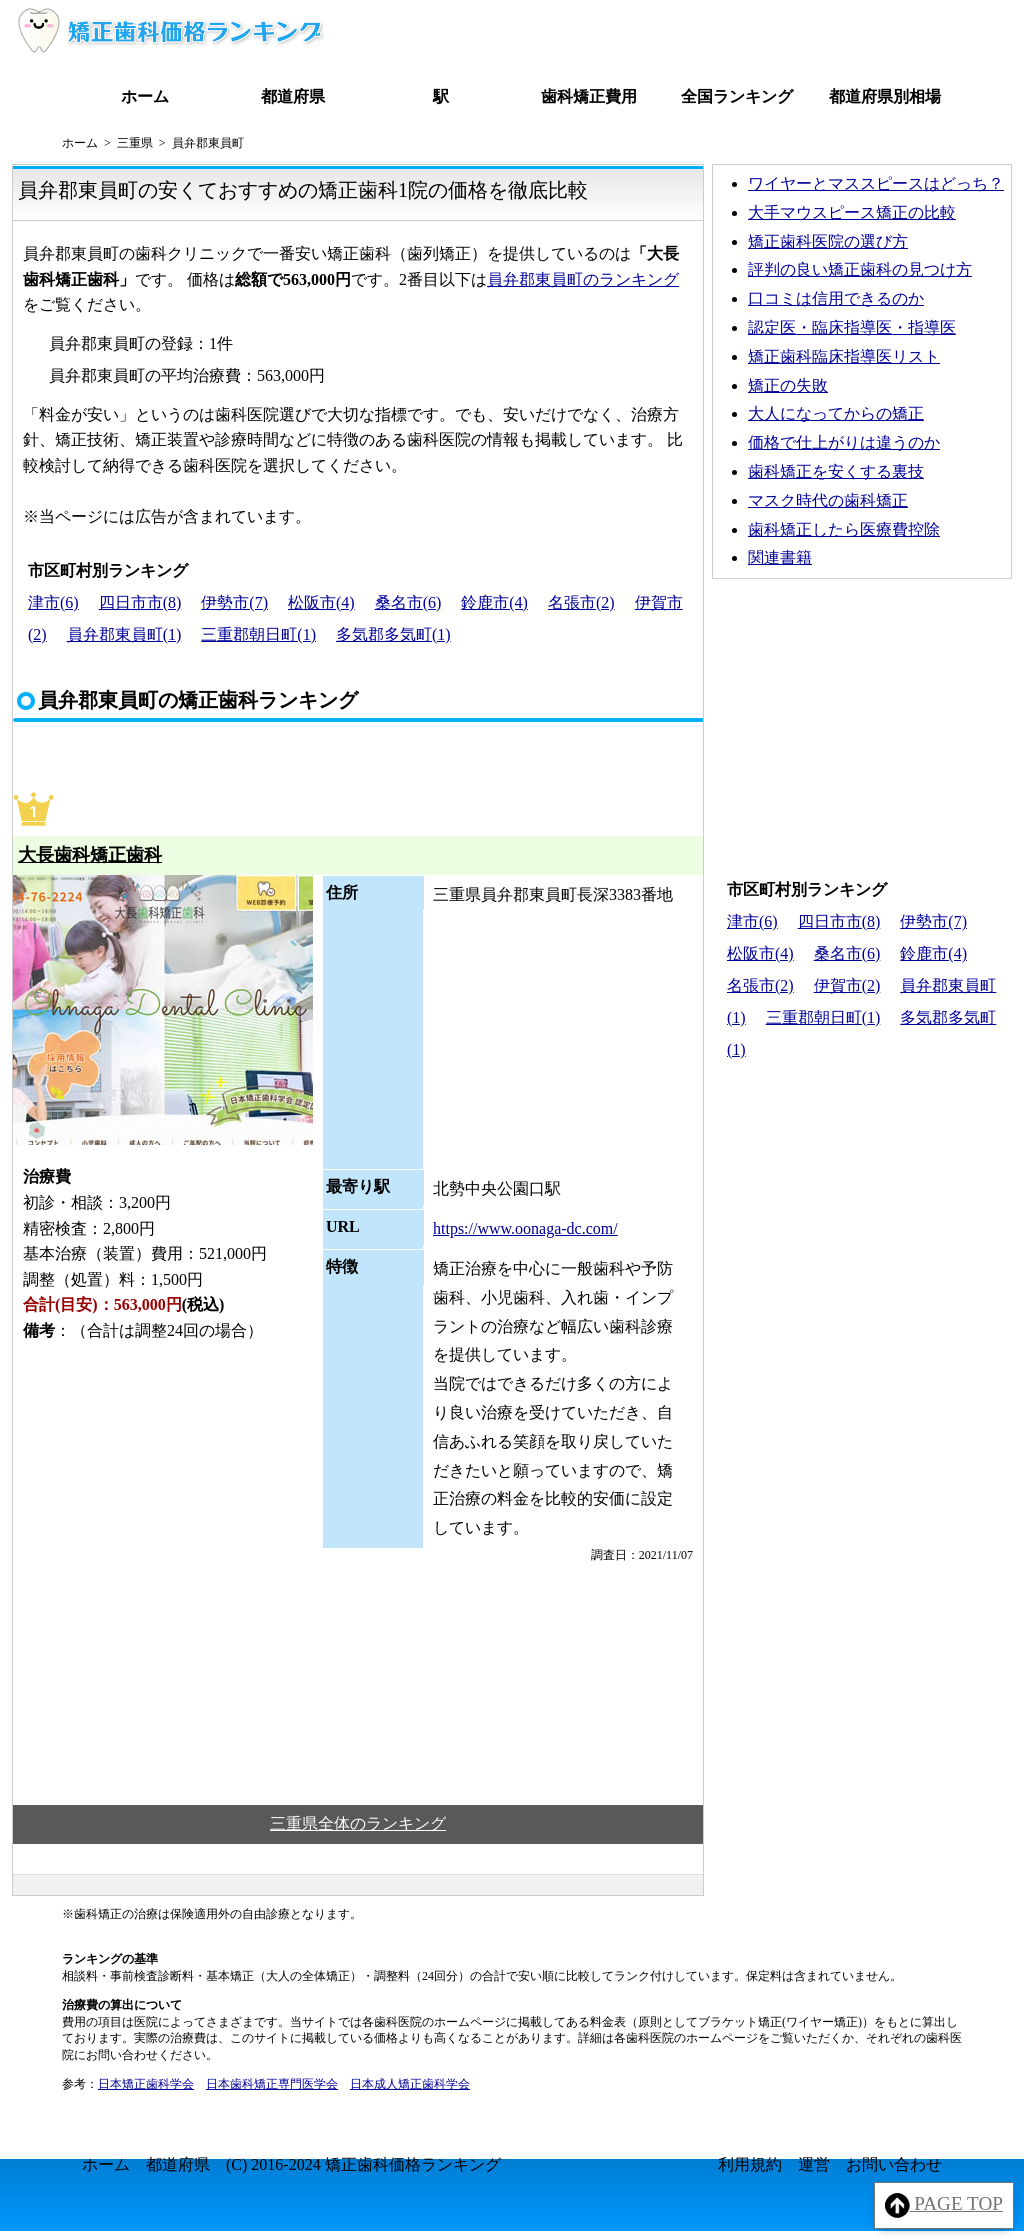 The width and height of the screenshot is (1024, 2239). Describe the element at coordinates (780, 557) in the screenshot. I see `関連書籍` at that location.